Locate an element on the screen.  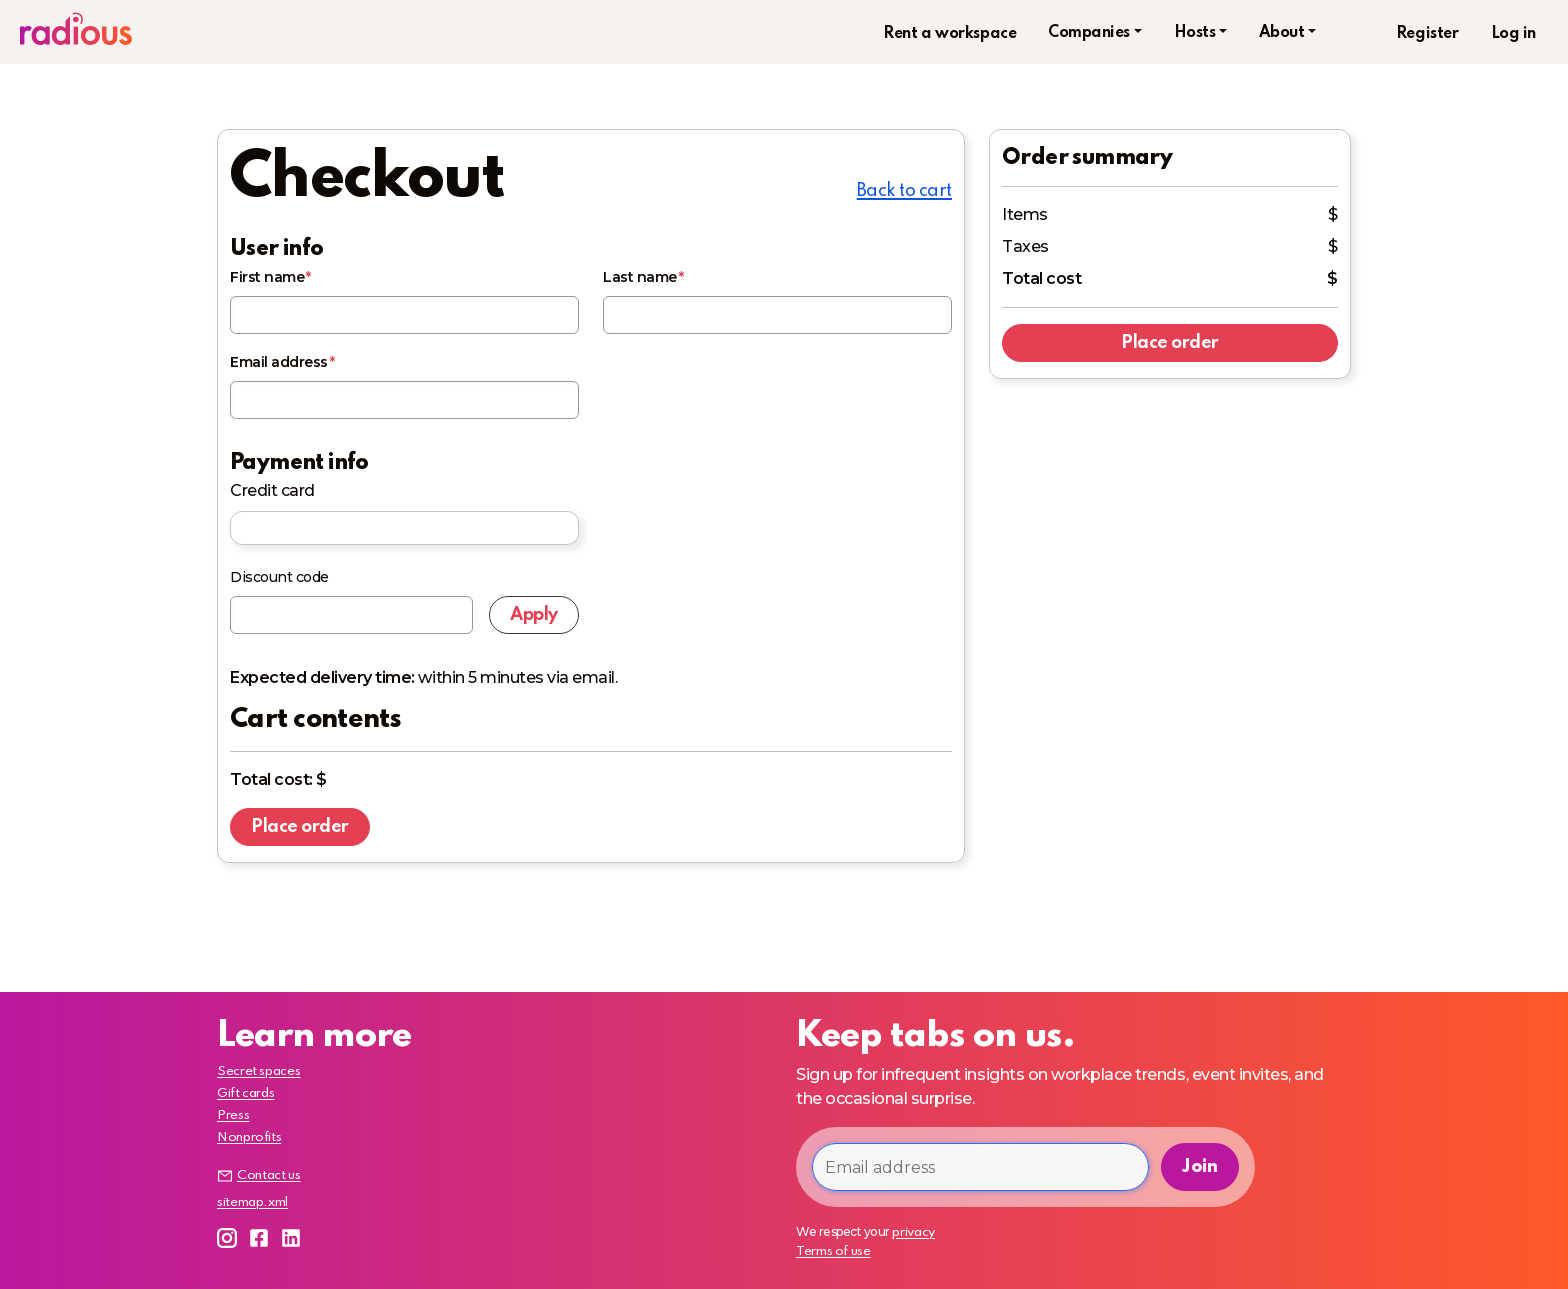
Discount code is located at coordinates (279, 577).